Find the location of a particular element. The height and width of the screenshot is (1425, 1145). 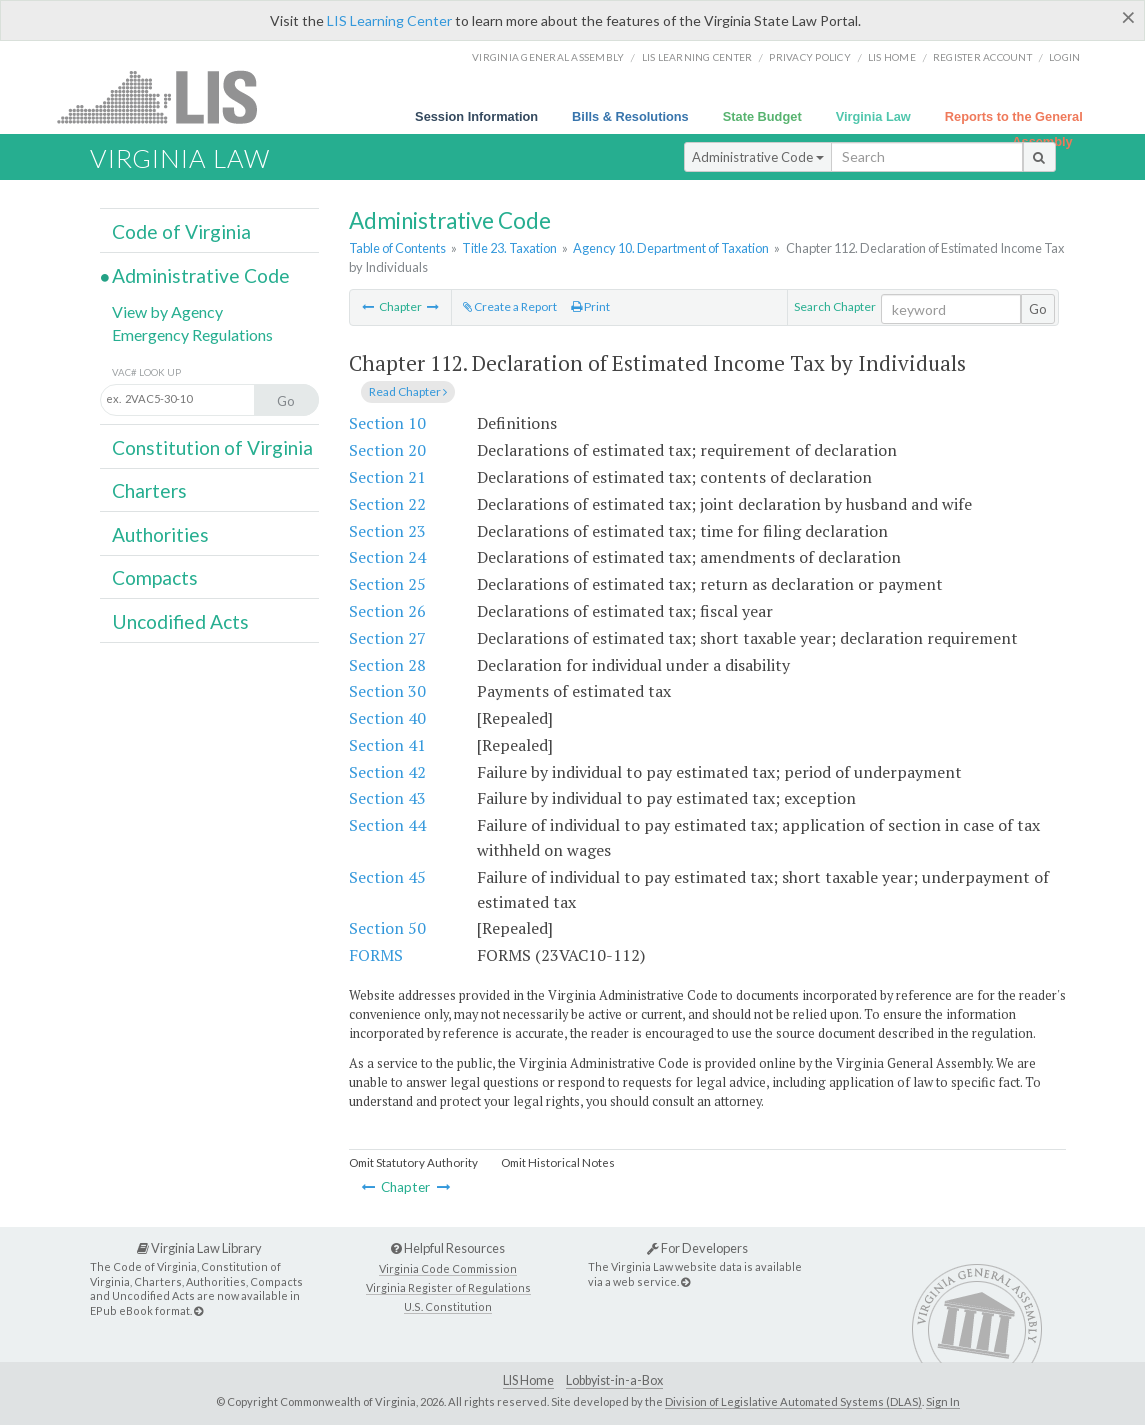

Section 41 is located at coordinates (387, 745).